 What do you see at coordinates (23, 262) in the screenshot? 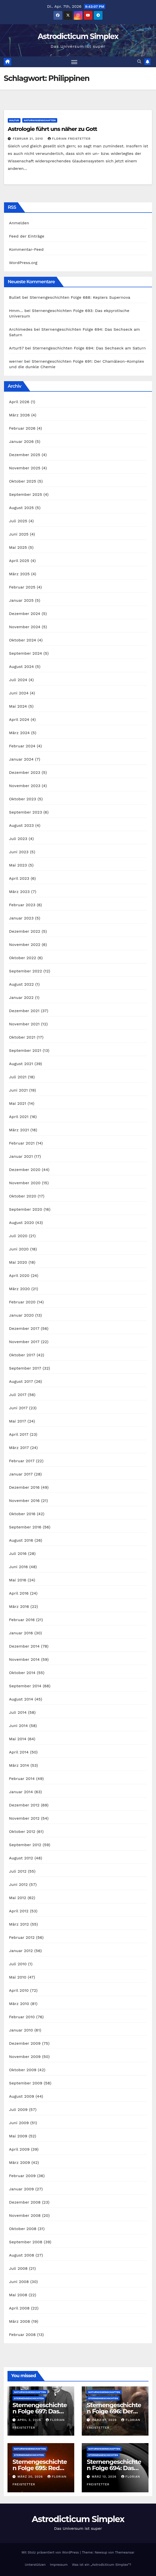
I see `WordPress.org` at bounding box center [23, 262].